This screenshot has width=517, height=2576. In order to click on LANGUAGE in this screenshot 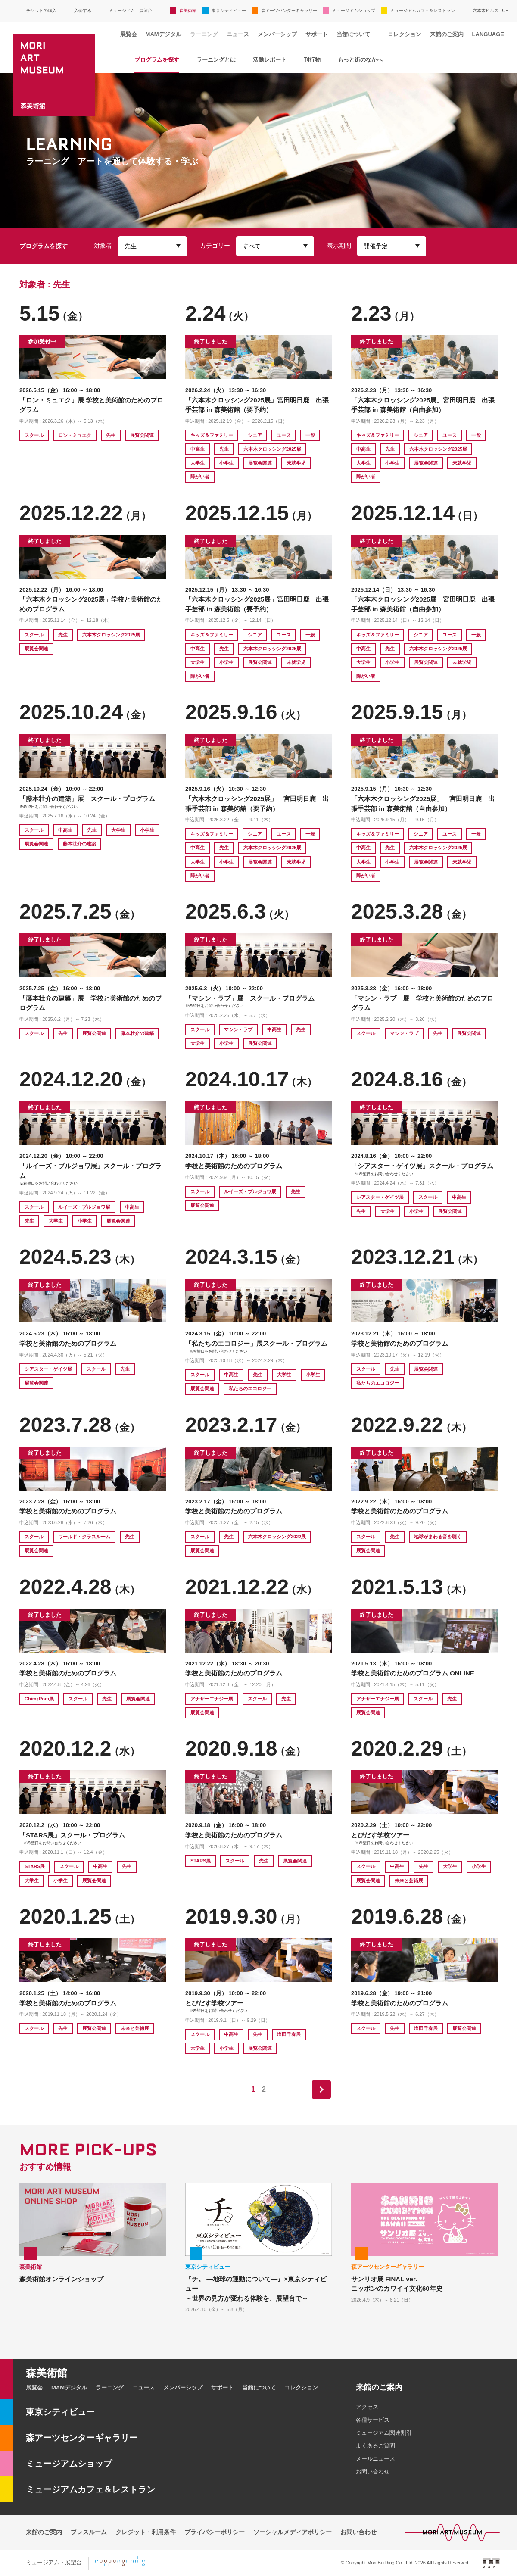, I will do `click(488, 34)`.